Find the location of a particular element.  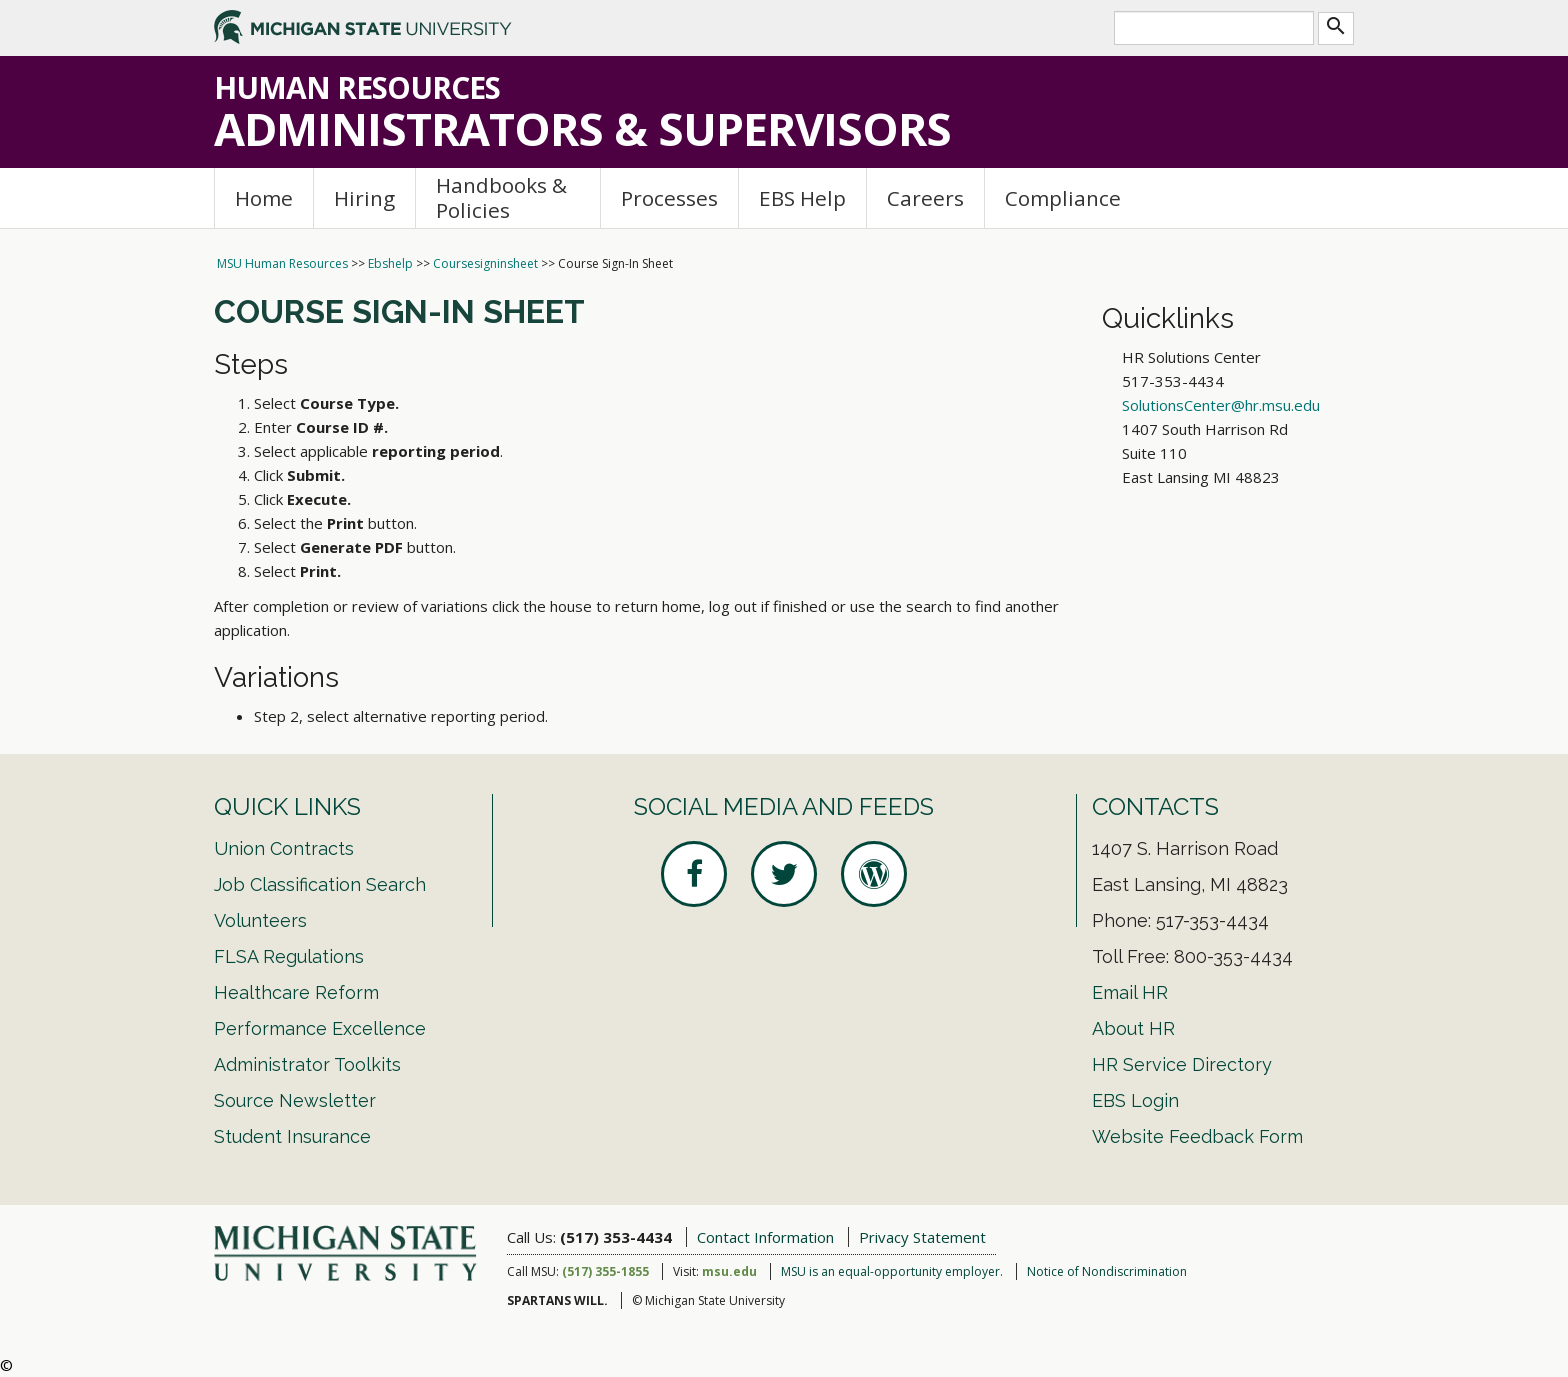

Coursesigninsheet is located at coordinates (485, 263).